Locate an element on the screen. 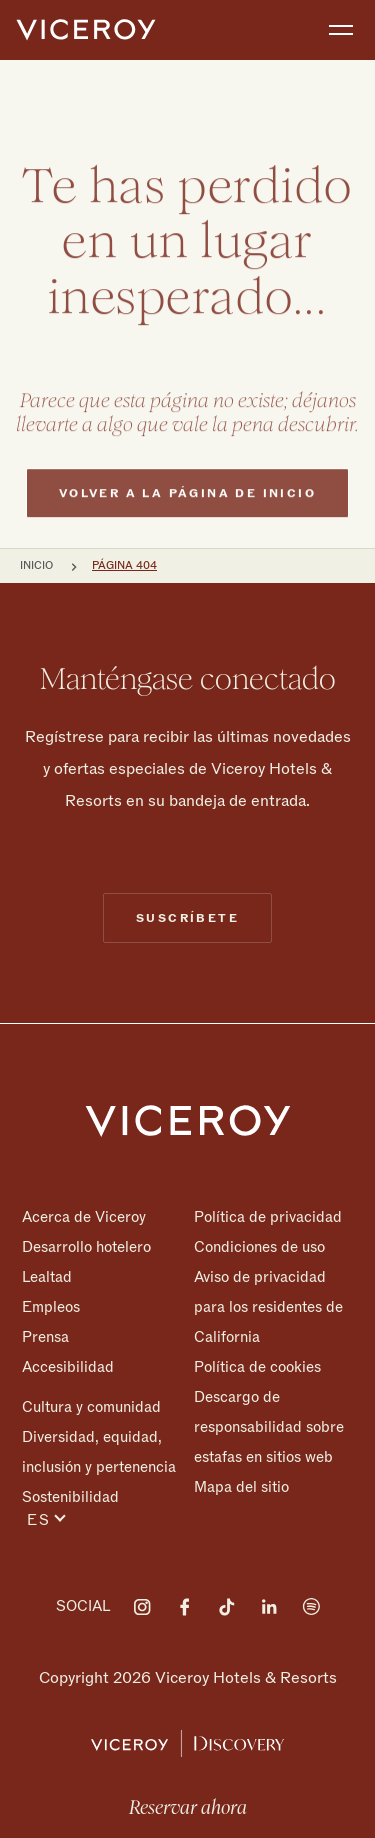 The image size is (375, 1838). Descargo de responsabilidad sobre estafas en sitios web is located at coordinates (269, 1427).